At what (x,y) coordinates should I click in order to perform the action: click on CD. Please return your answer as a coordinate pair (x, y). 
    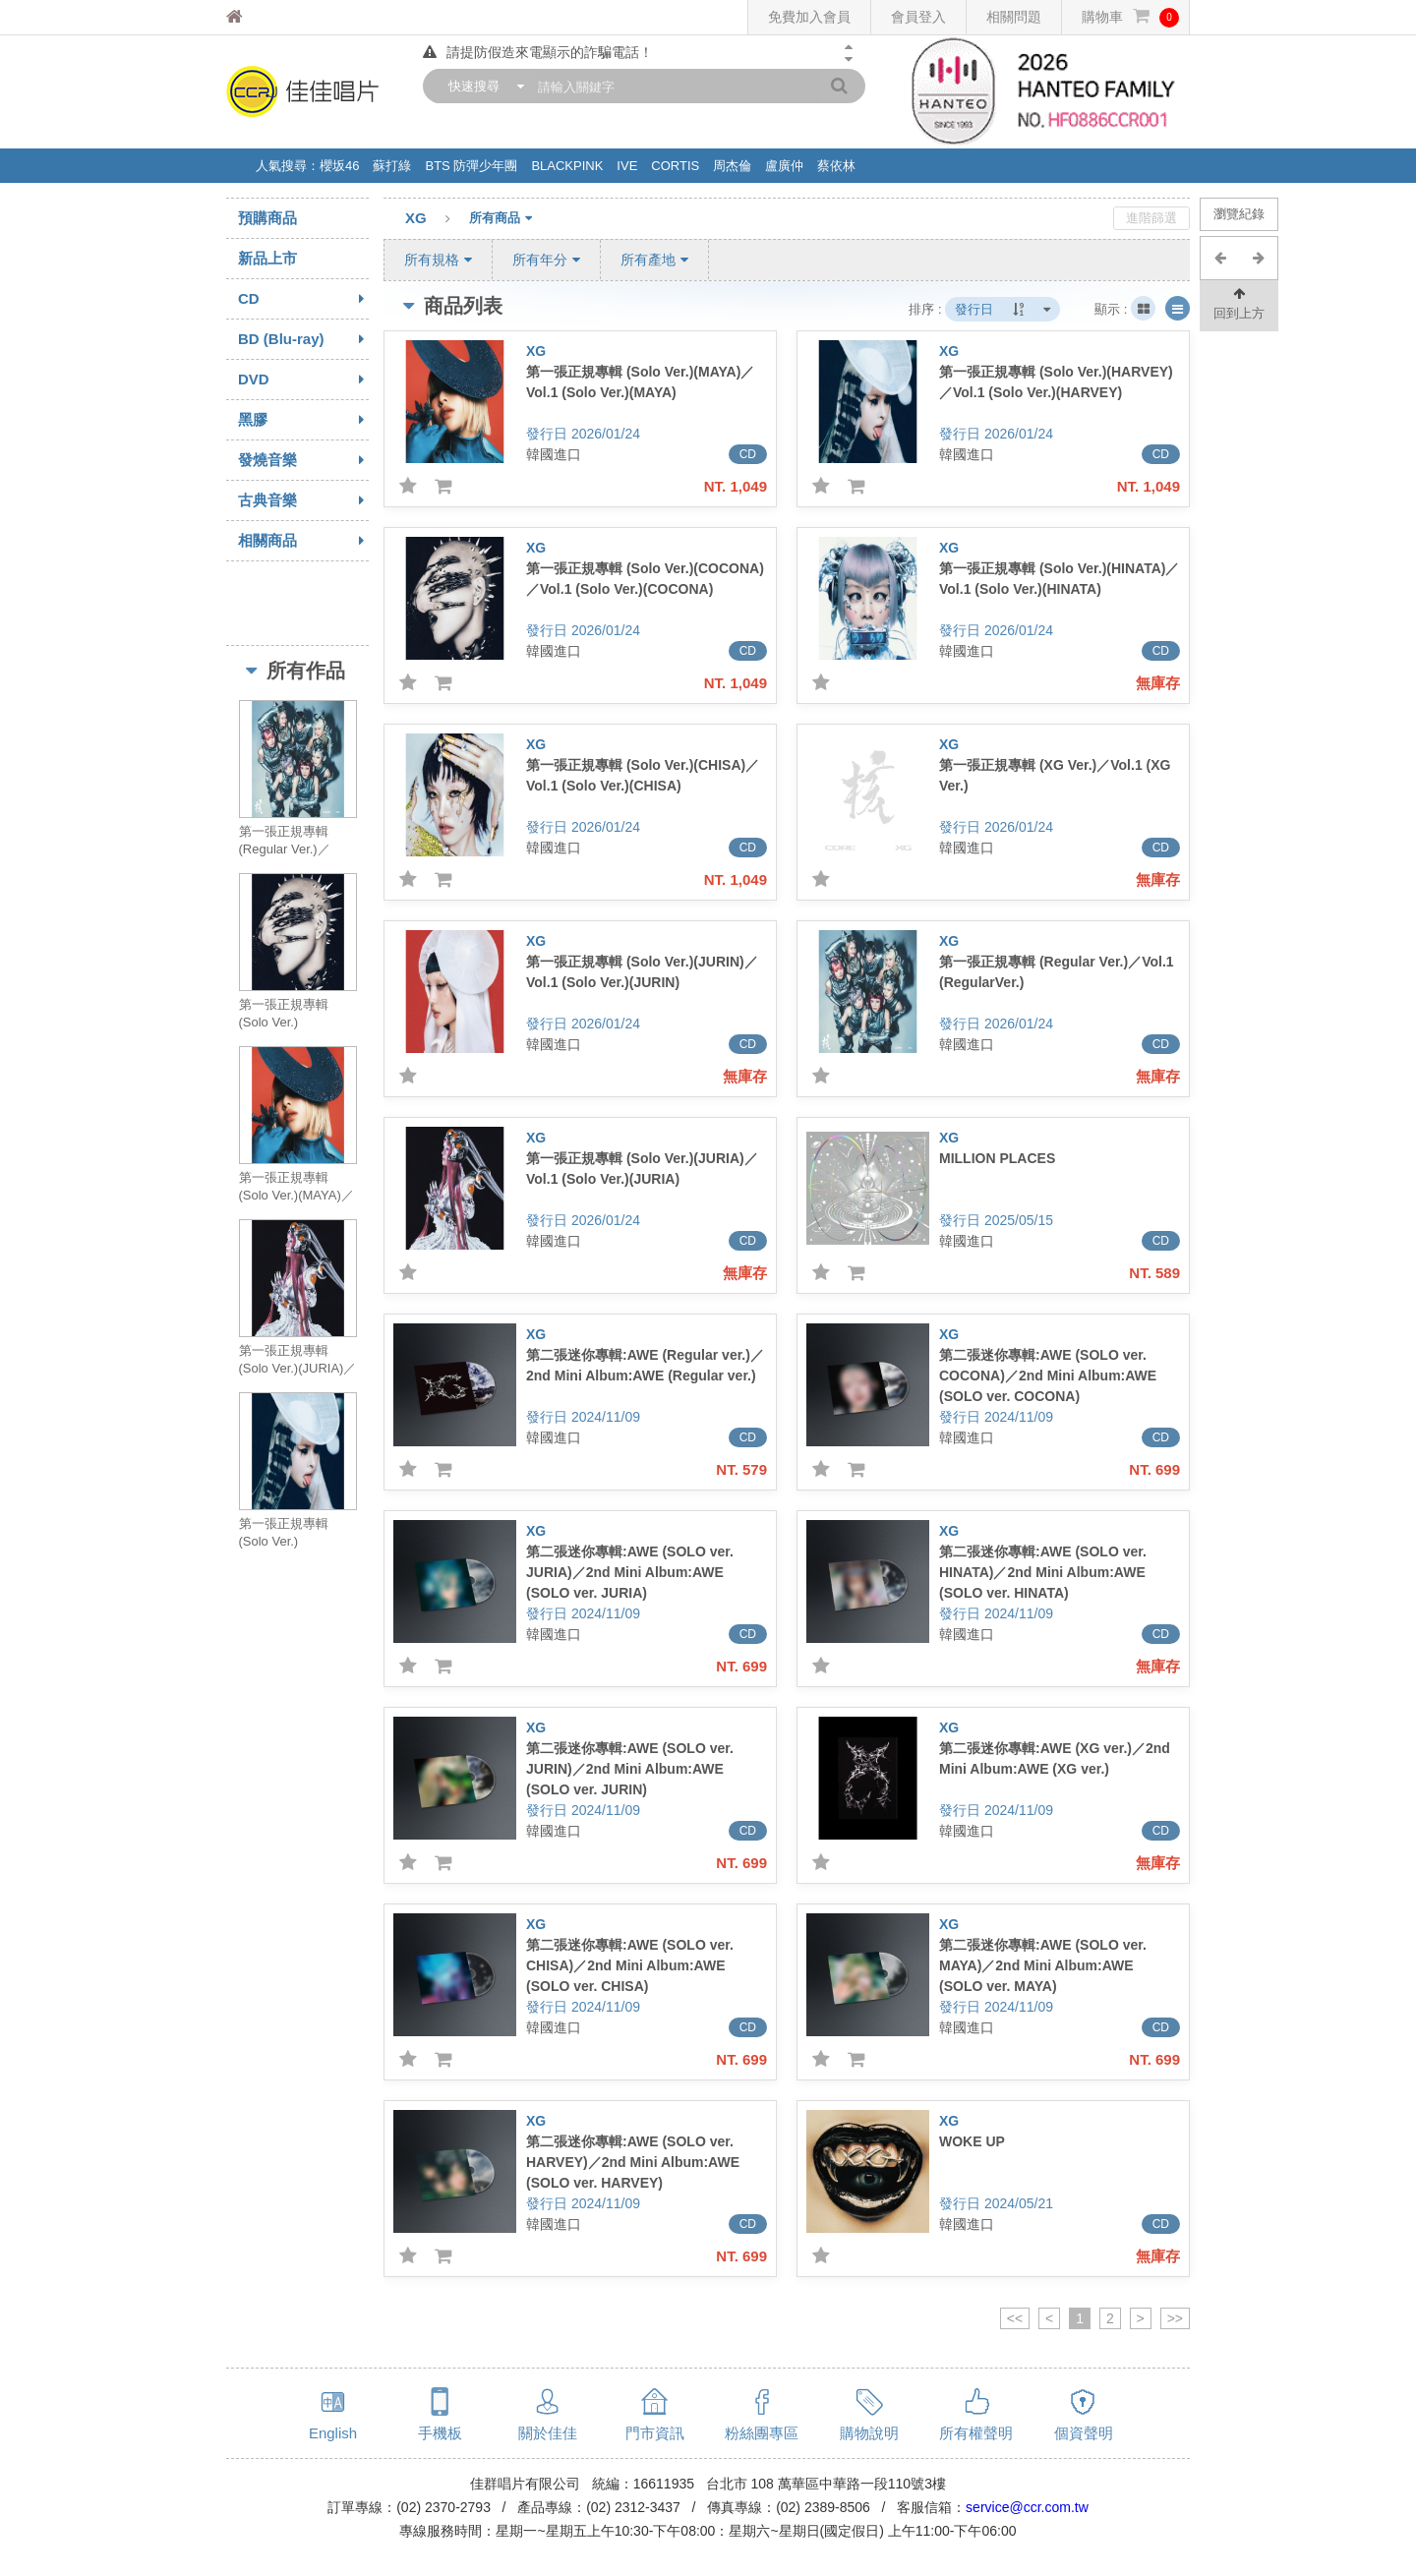
    Looking at the image, I should click on (303, 299).